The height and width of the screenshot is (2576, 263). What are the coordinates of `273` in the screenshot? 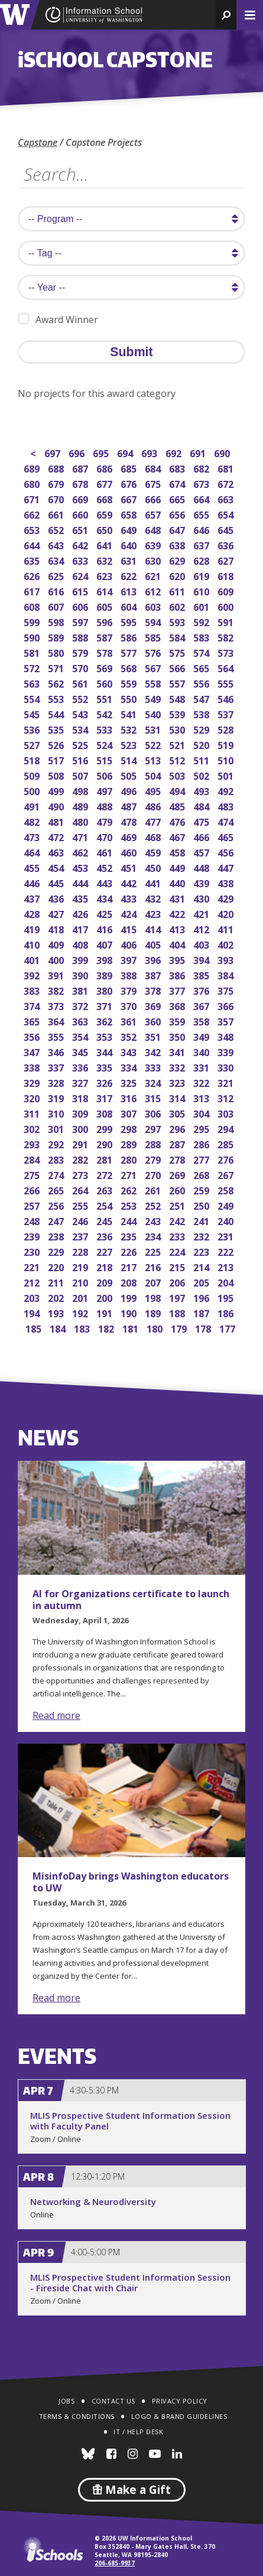 It's located at (81, 1174).